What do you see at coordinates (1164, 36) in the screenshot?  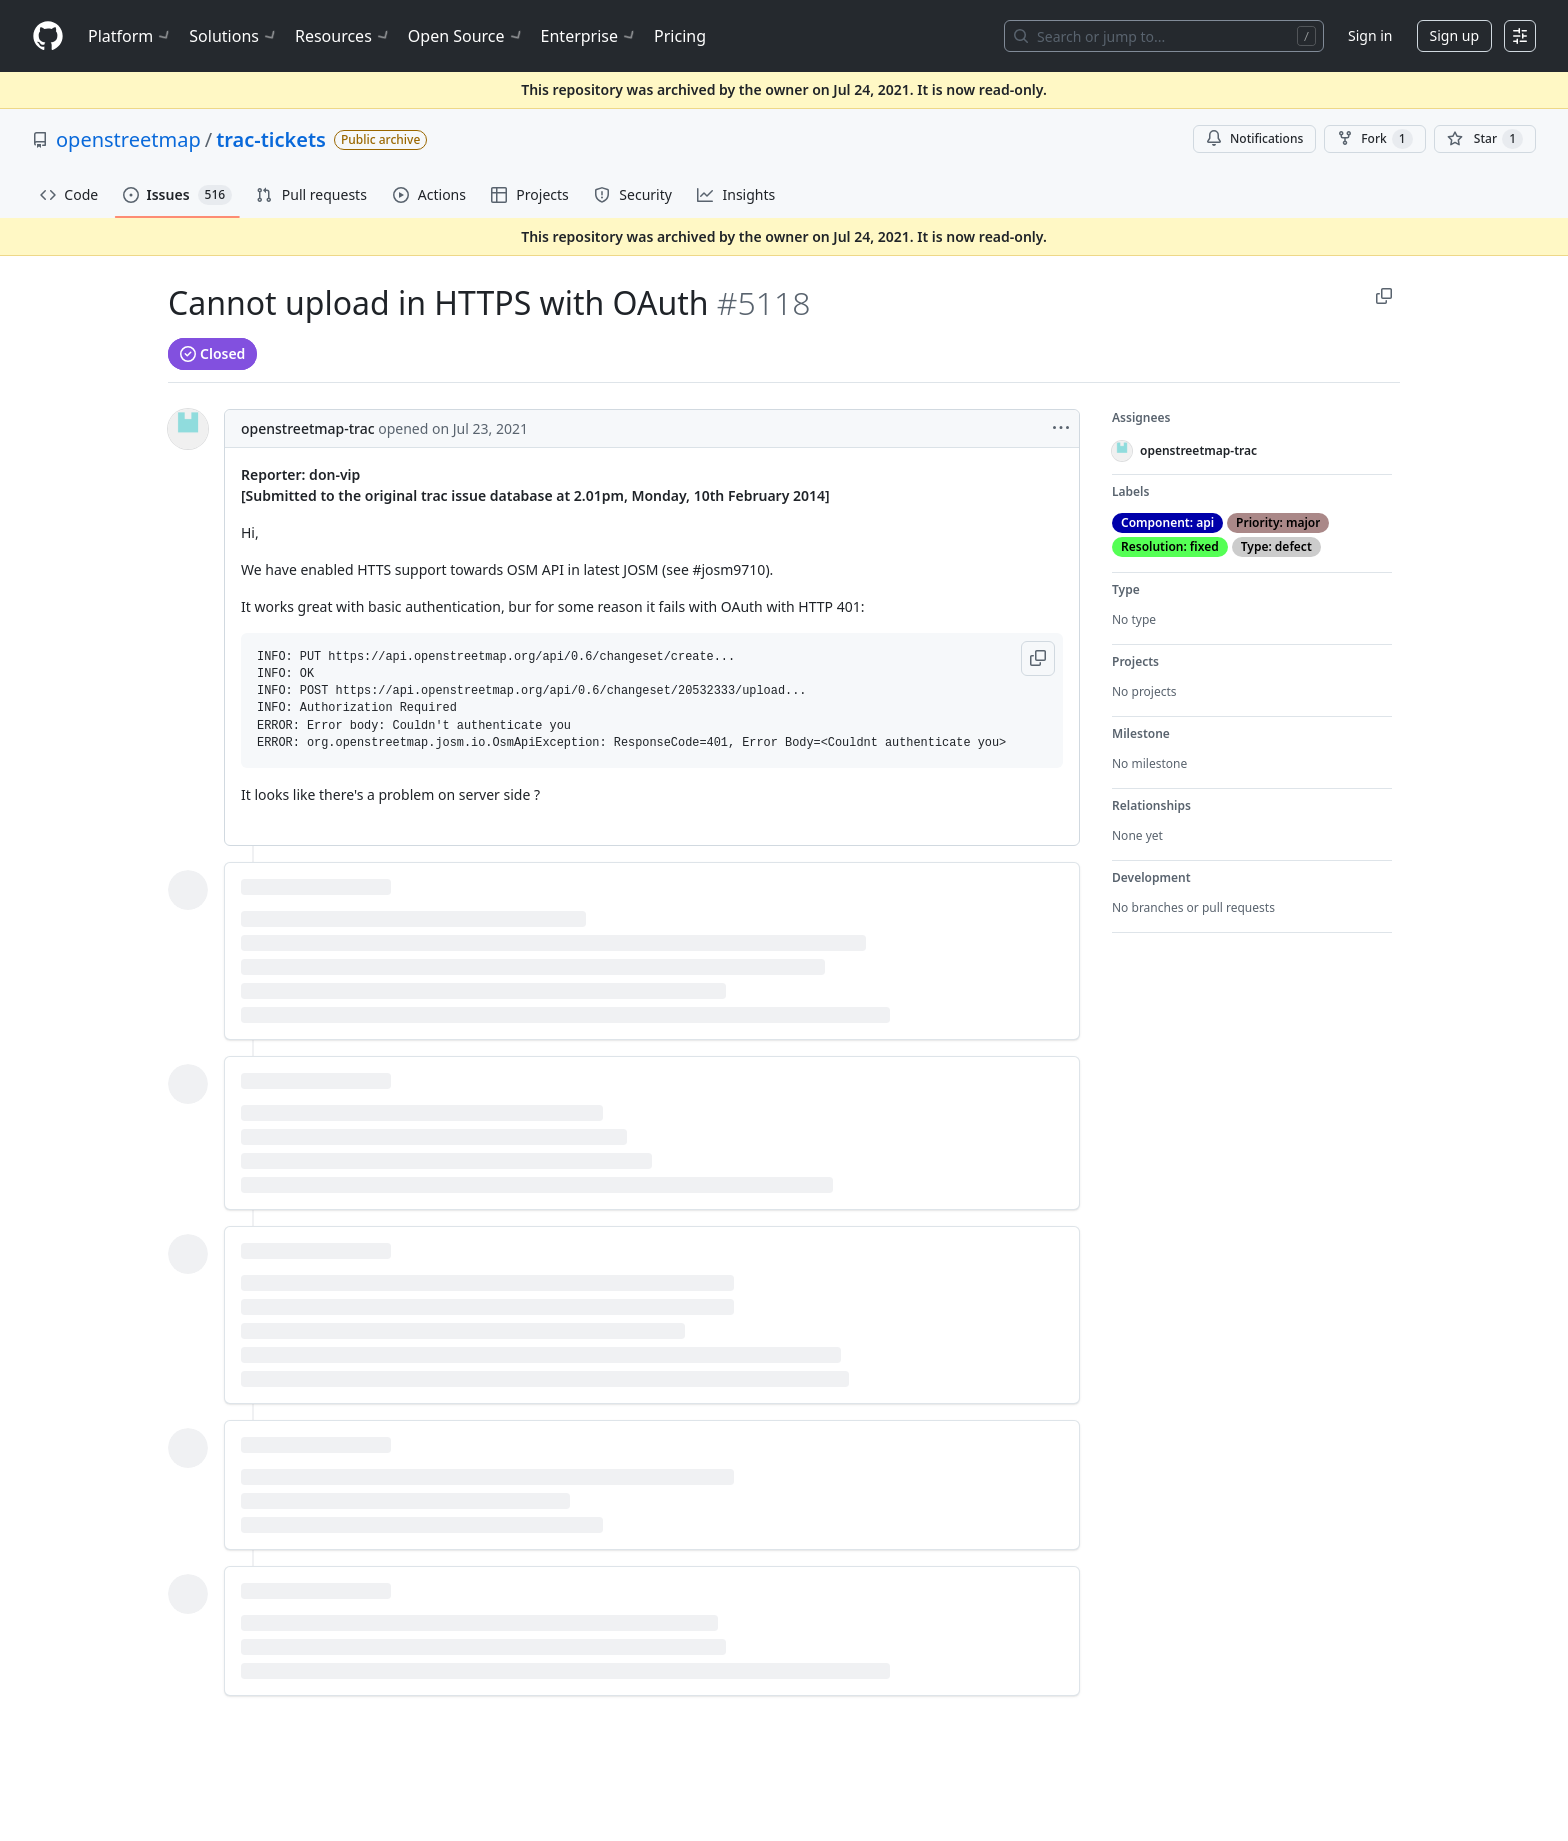 I see `[Search or jump to…]` at bounding box center [1164, 36].